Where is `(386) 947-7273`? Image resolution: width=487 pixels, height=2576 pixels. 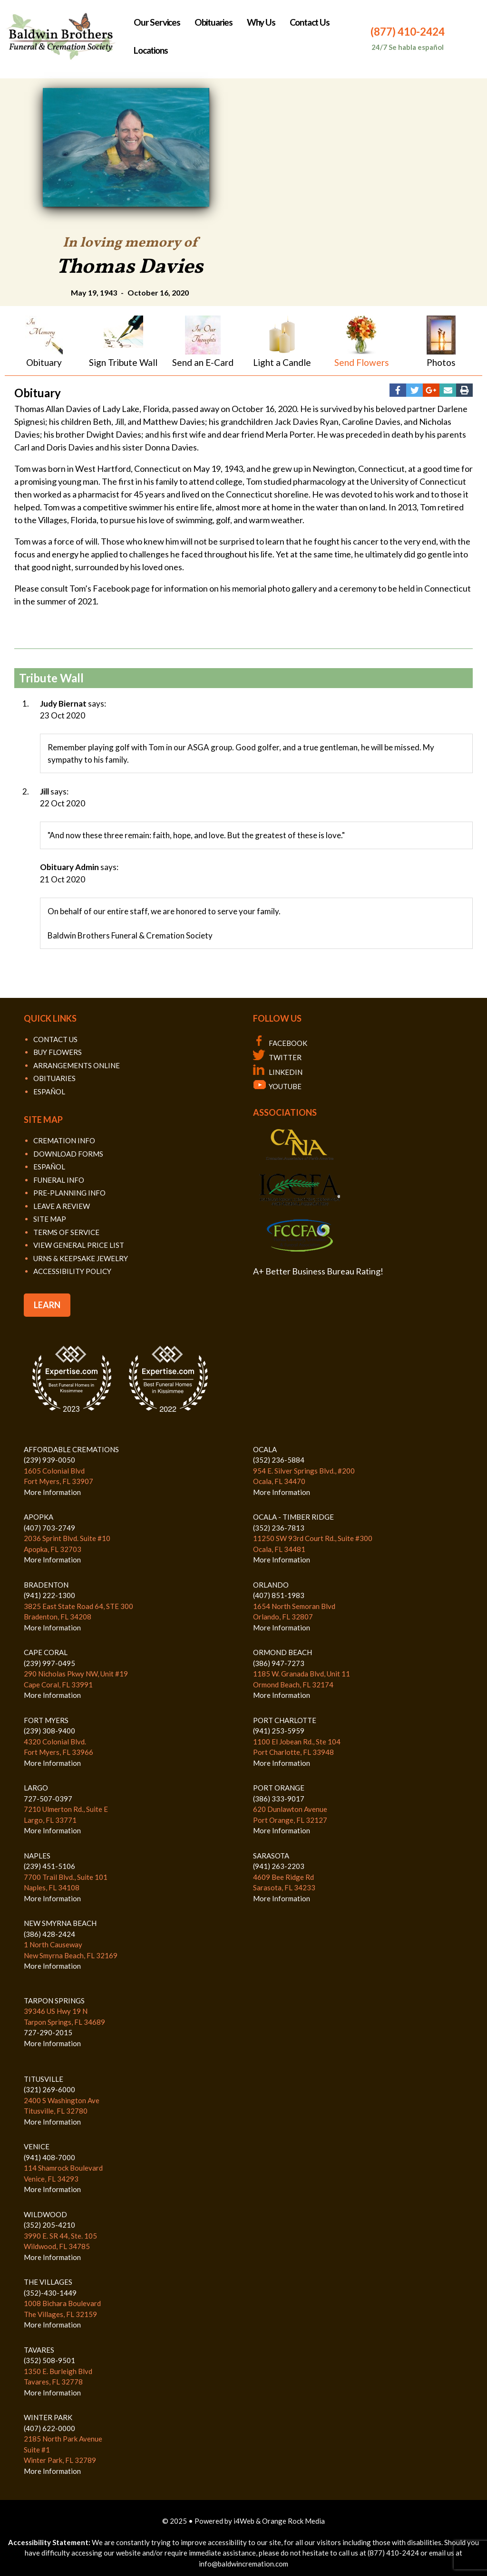
(386) 947-7273 is located at coordinates (278, 1663).